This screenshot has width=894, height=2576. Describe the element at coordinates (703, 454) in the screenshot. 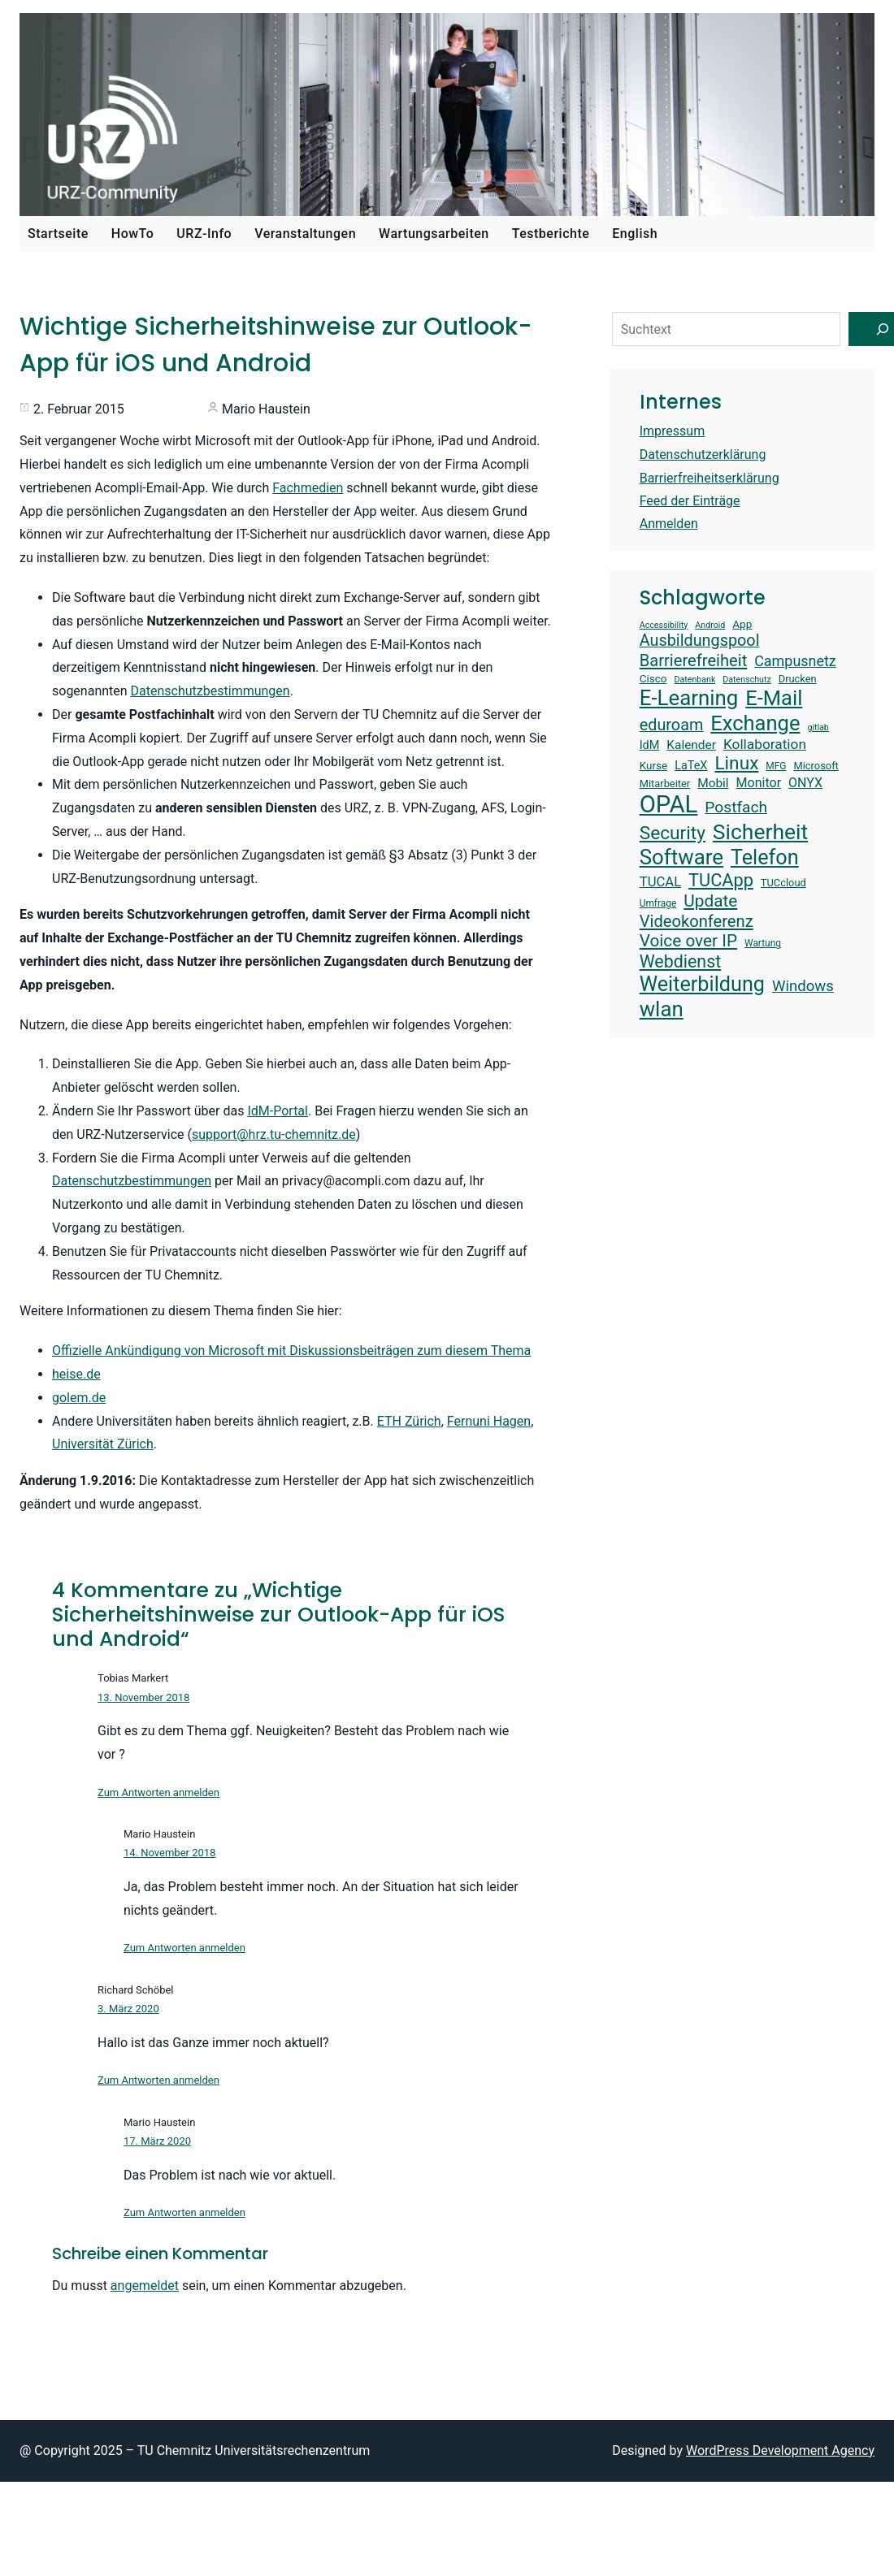

I see `Datenschutzerklärung` at that location.